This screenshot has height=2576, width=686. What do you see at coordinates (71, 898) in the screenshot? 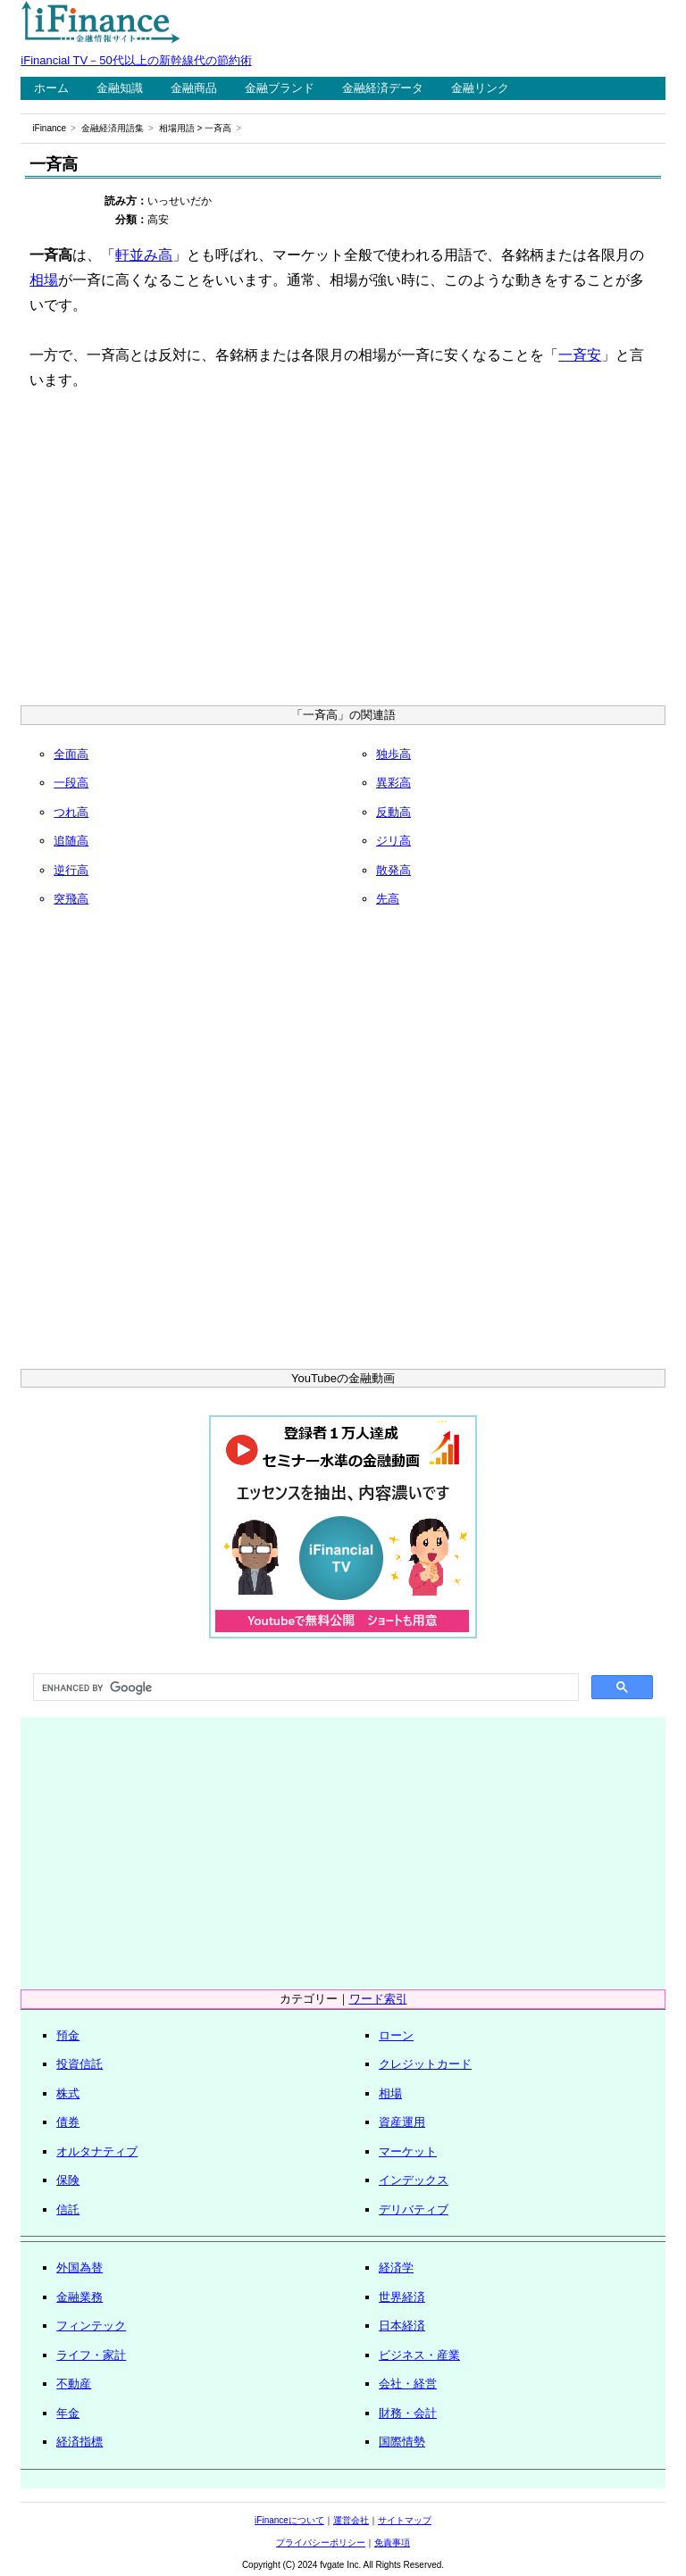
I see `突飛高` at bounding box center [71, 898].